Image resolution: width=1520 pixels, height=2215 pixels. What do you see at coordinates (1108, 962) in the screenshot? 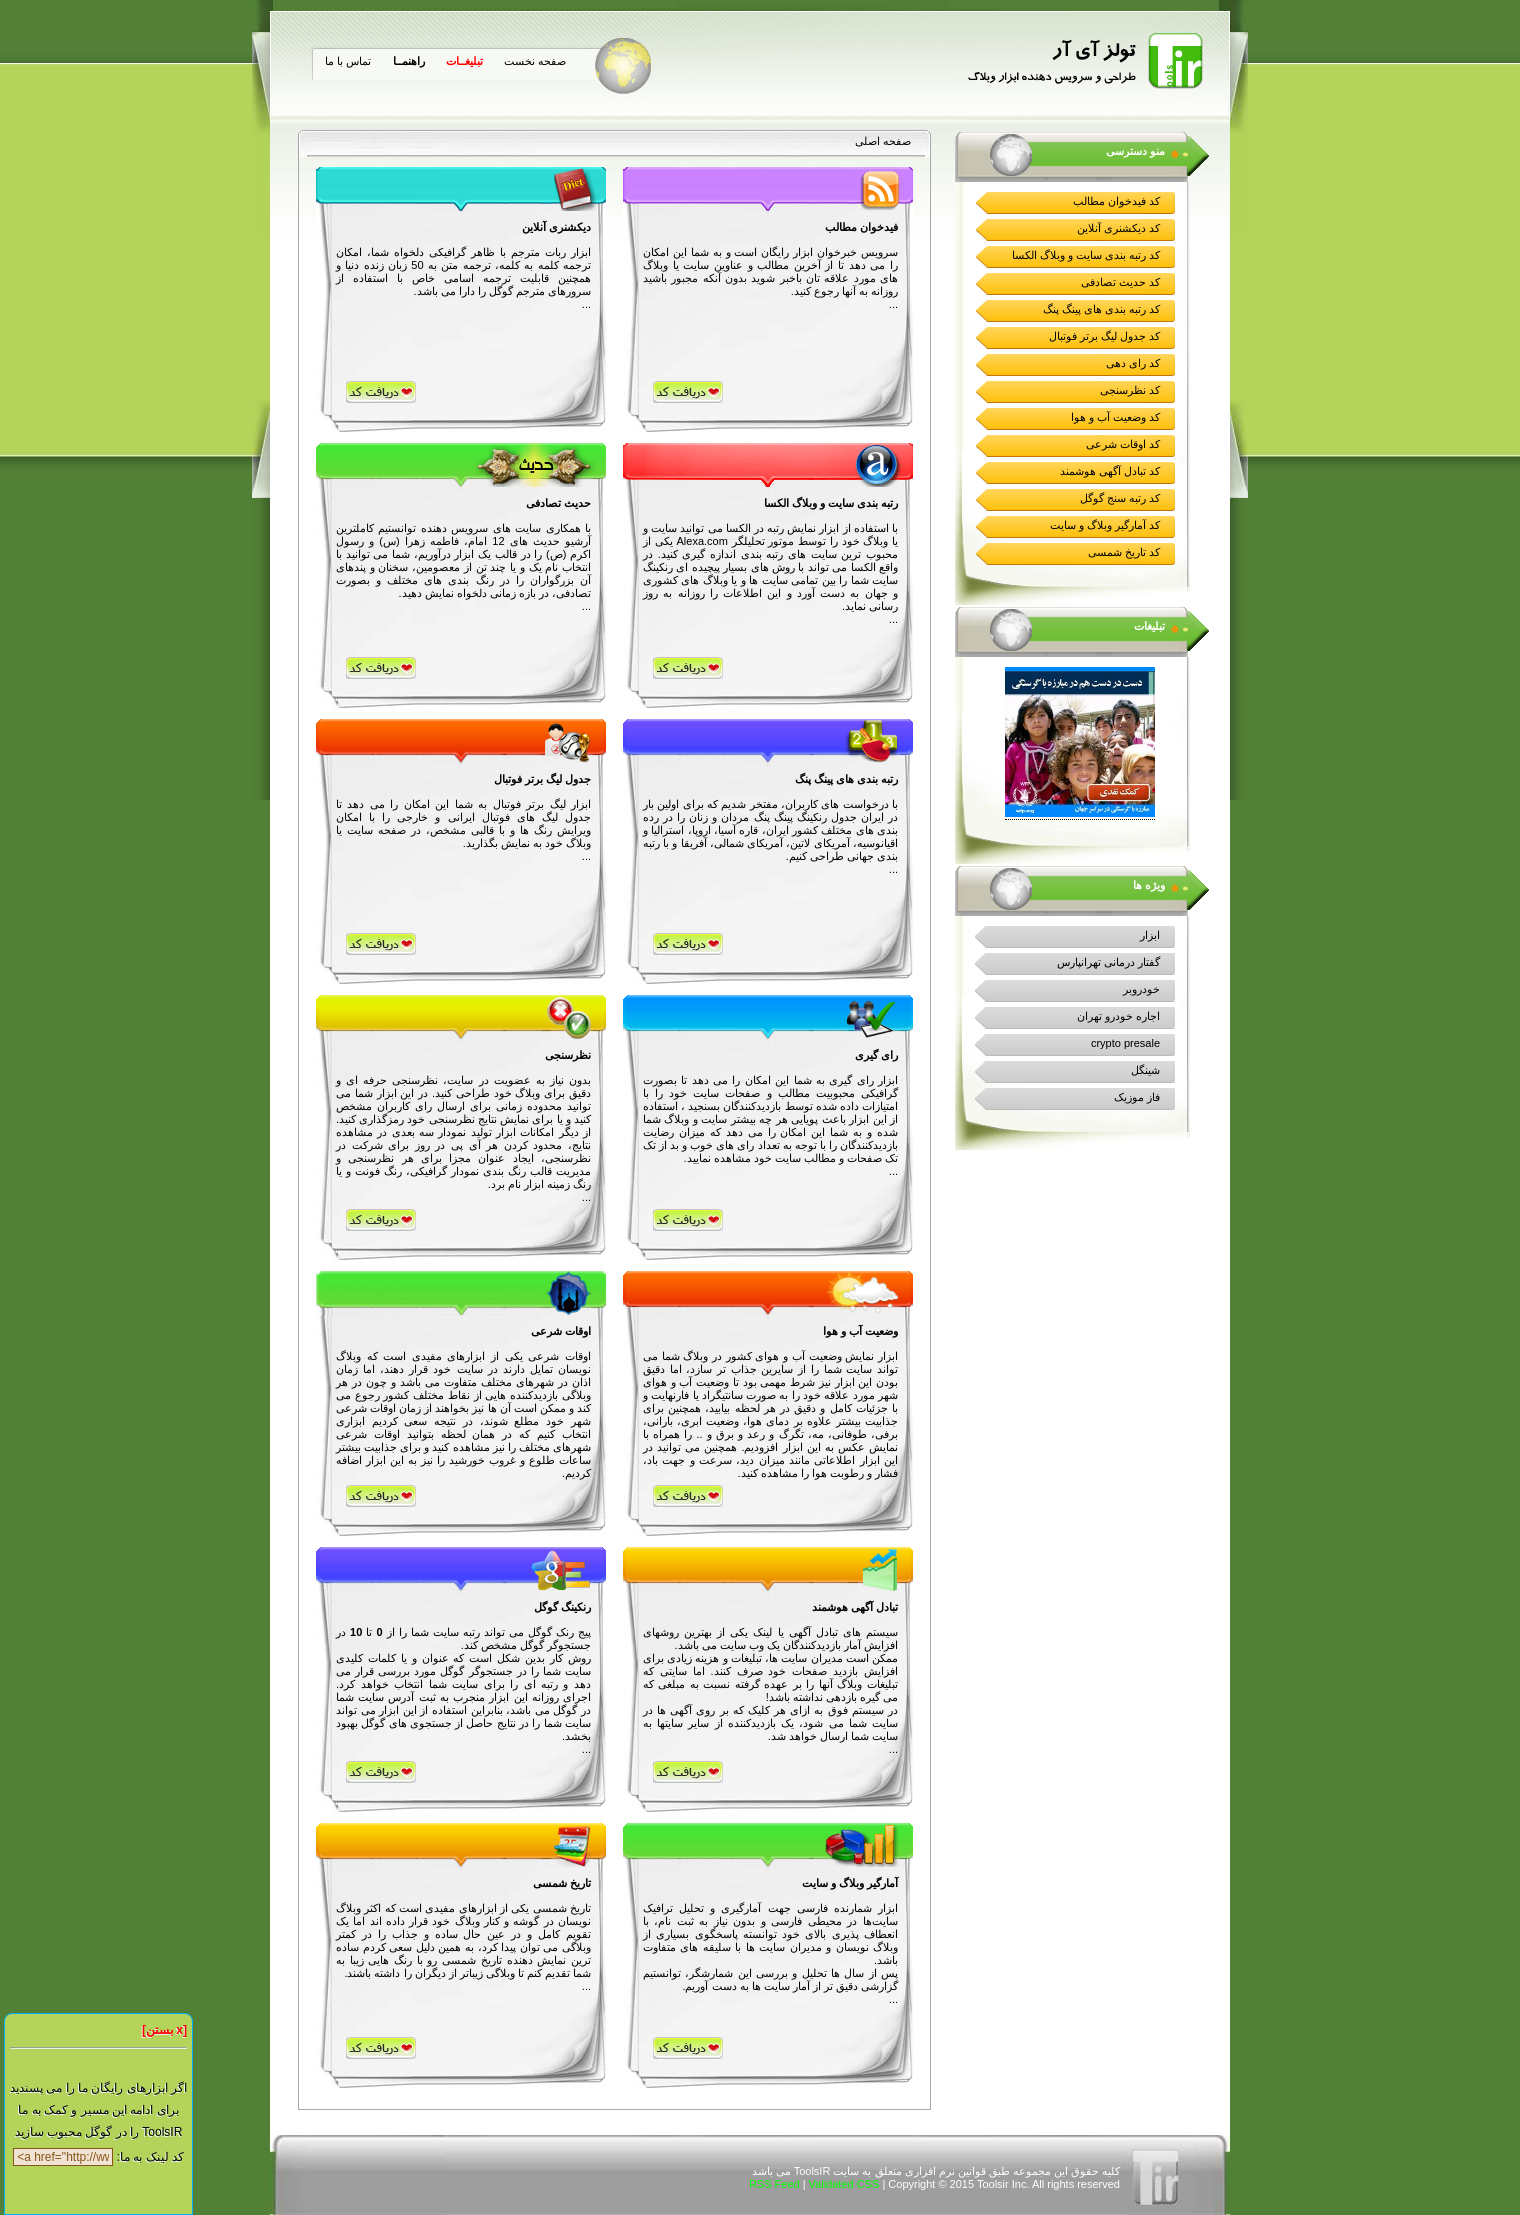
I see `گفتار درمانی تهرانپارس` at bounding box center [1108, 962].